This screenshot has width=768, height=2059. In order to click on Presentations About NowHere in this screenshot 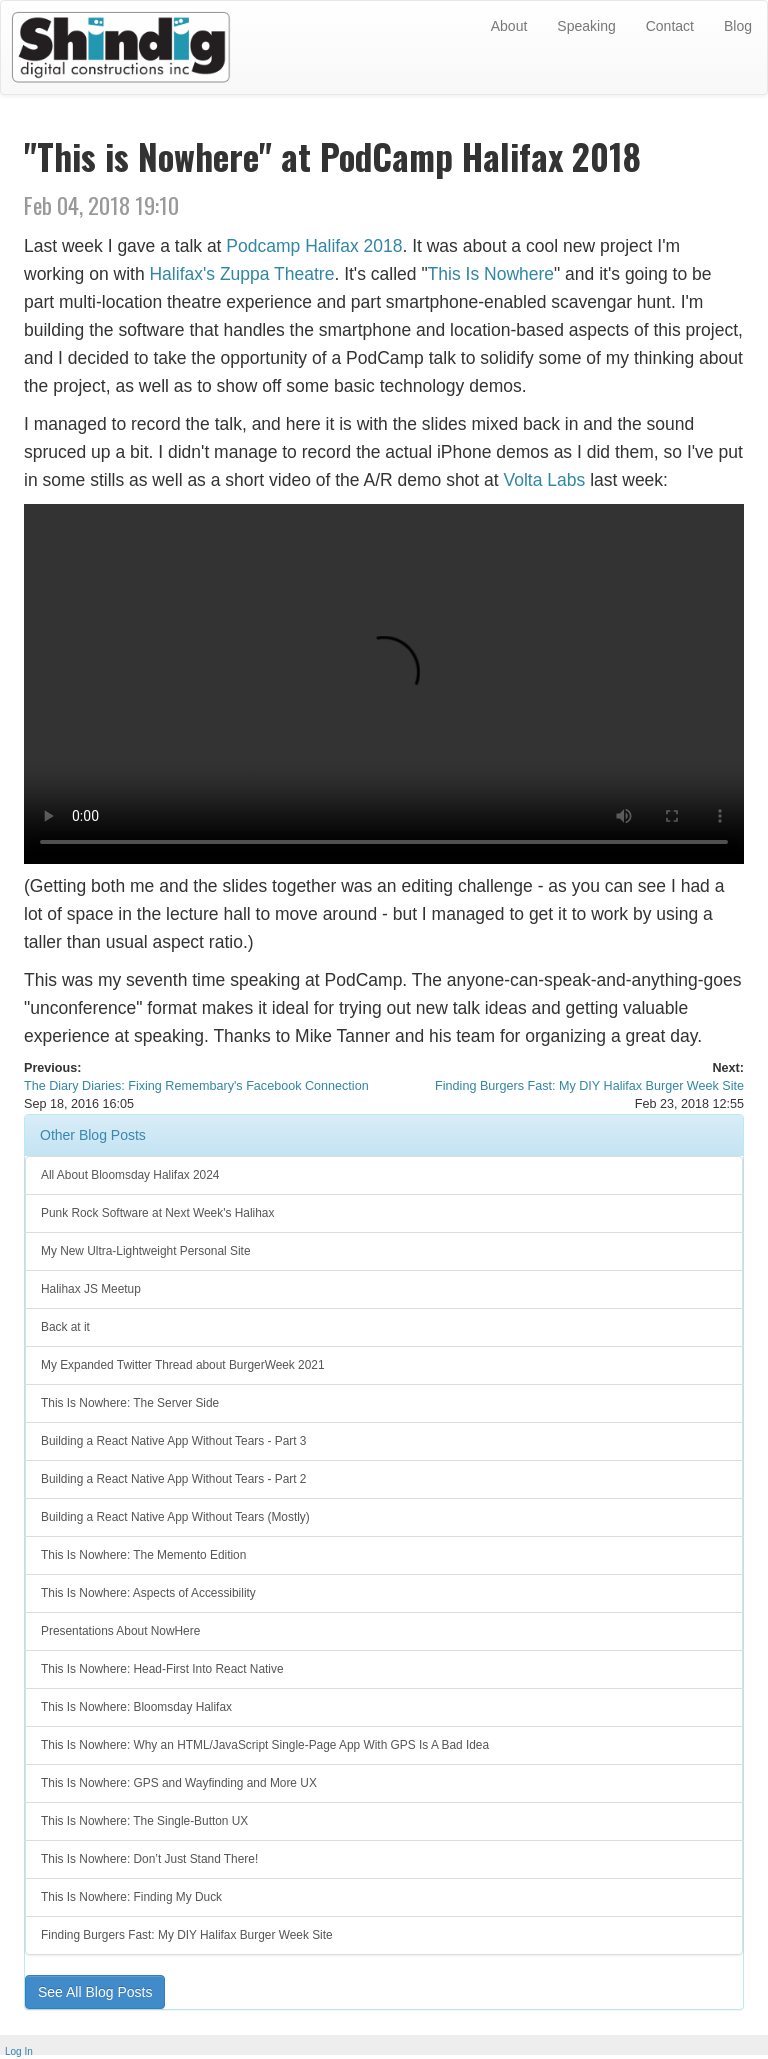, I will do `click(120, 1631)`.